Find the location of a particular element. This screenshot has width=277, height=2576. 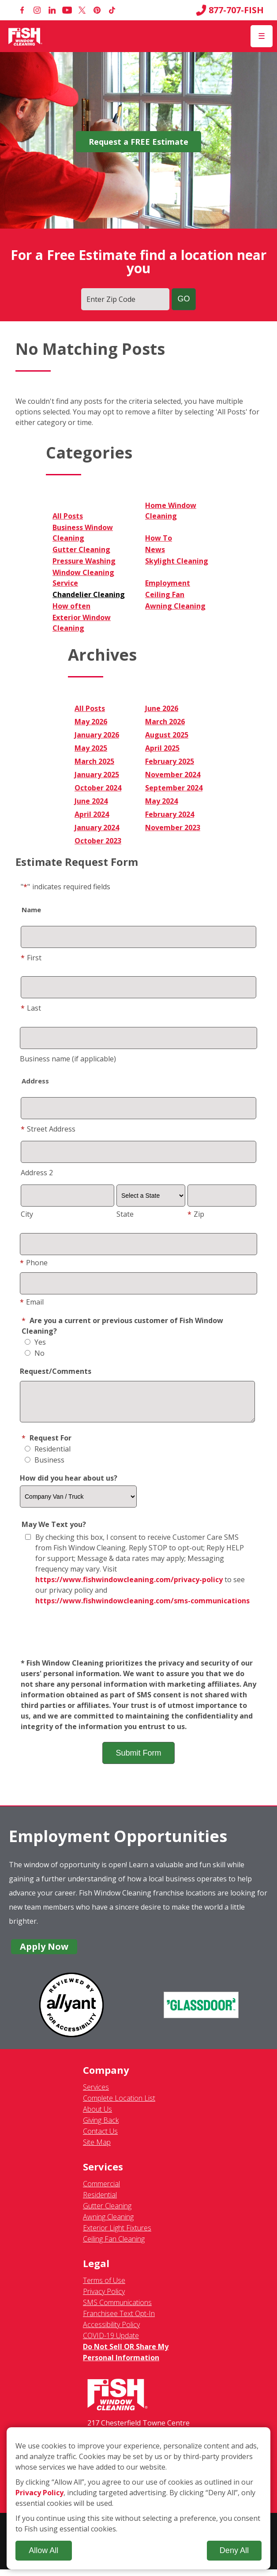

877-707-FISH is located at coordinates (230, 10).